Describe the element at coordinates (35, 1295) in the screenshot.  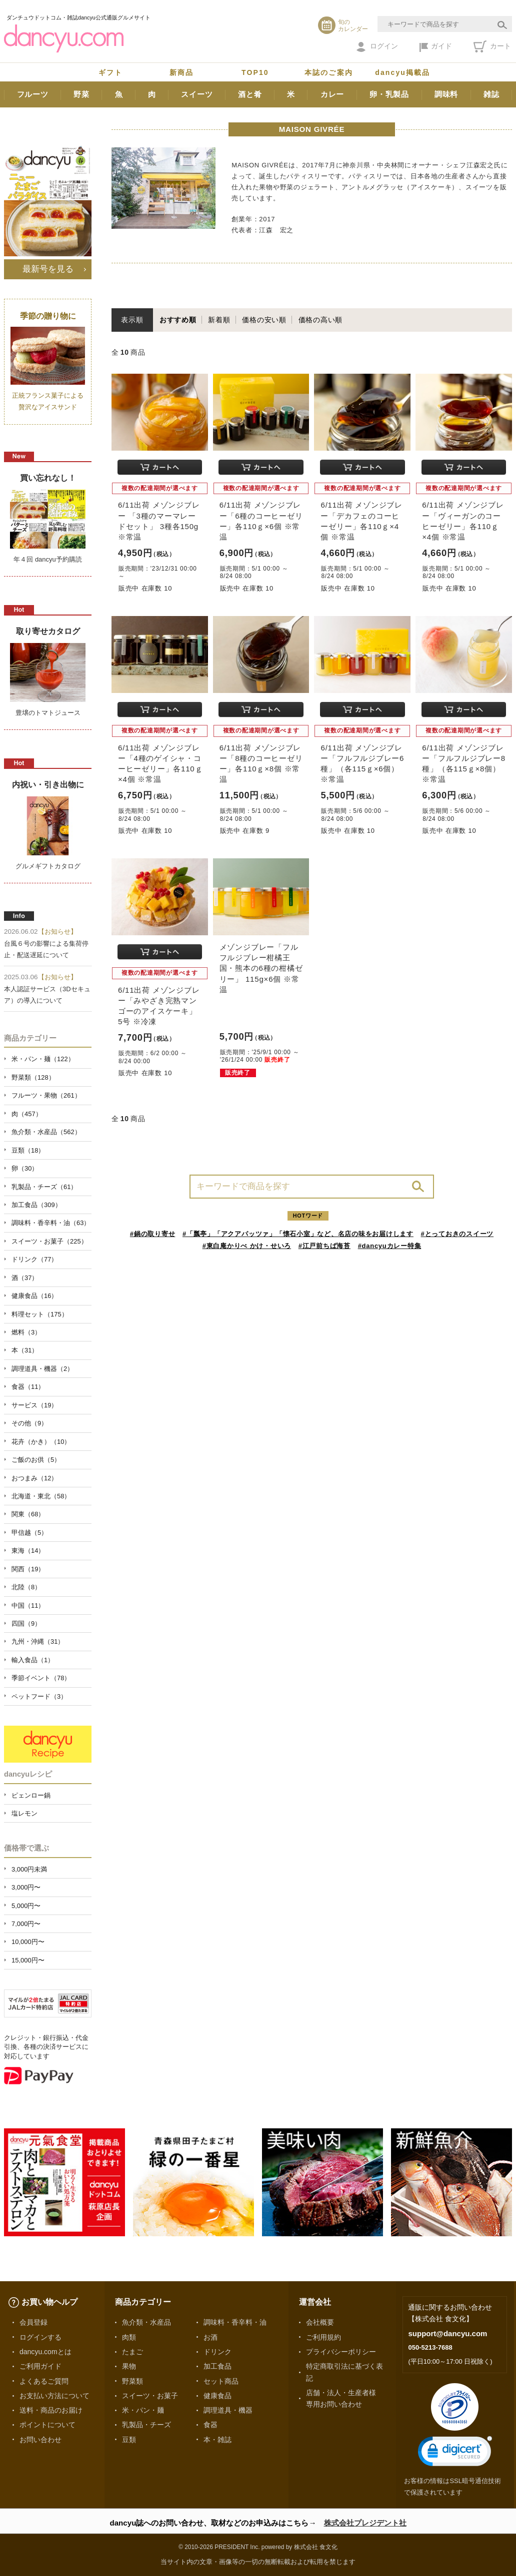
I see `健康食品（16）` at that location.